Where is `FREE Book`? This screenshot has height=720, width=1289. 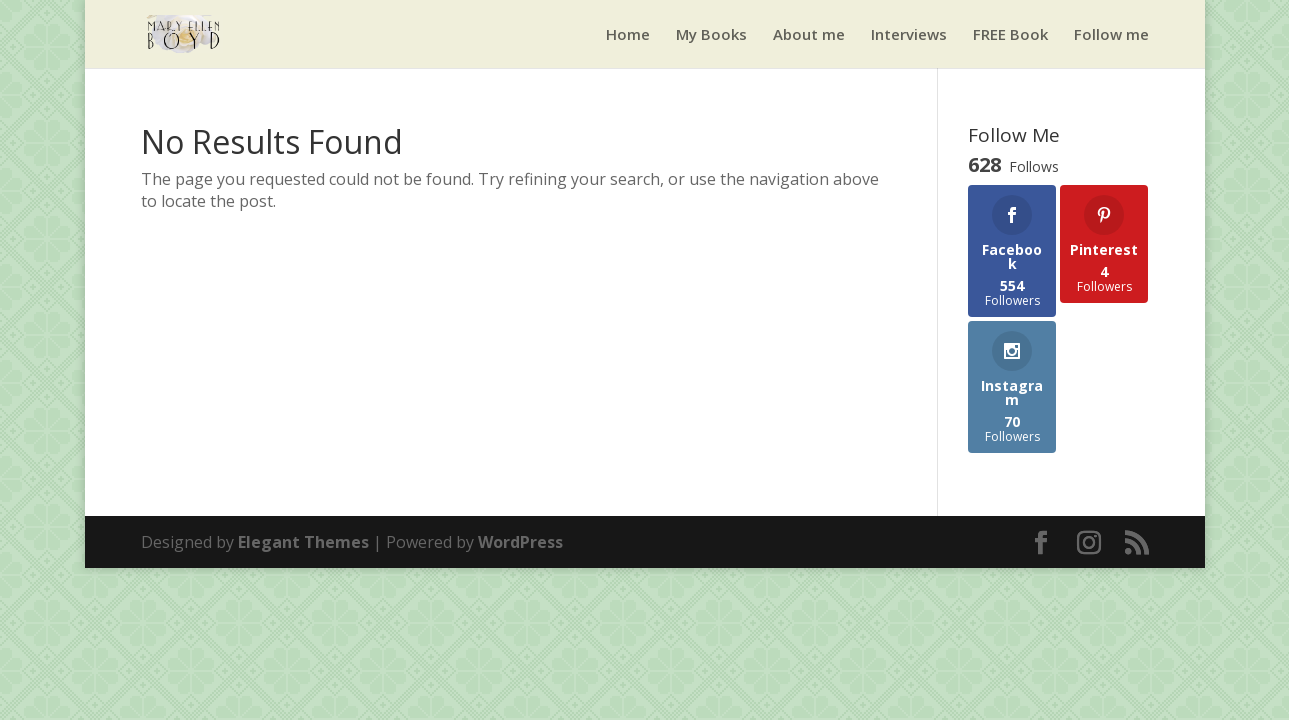
FREE Book is located at coordinates (1010, 35).